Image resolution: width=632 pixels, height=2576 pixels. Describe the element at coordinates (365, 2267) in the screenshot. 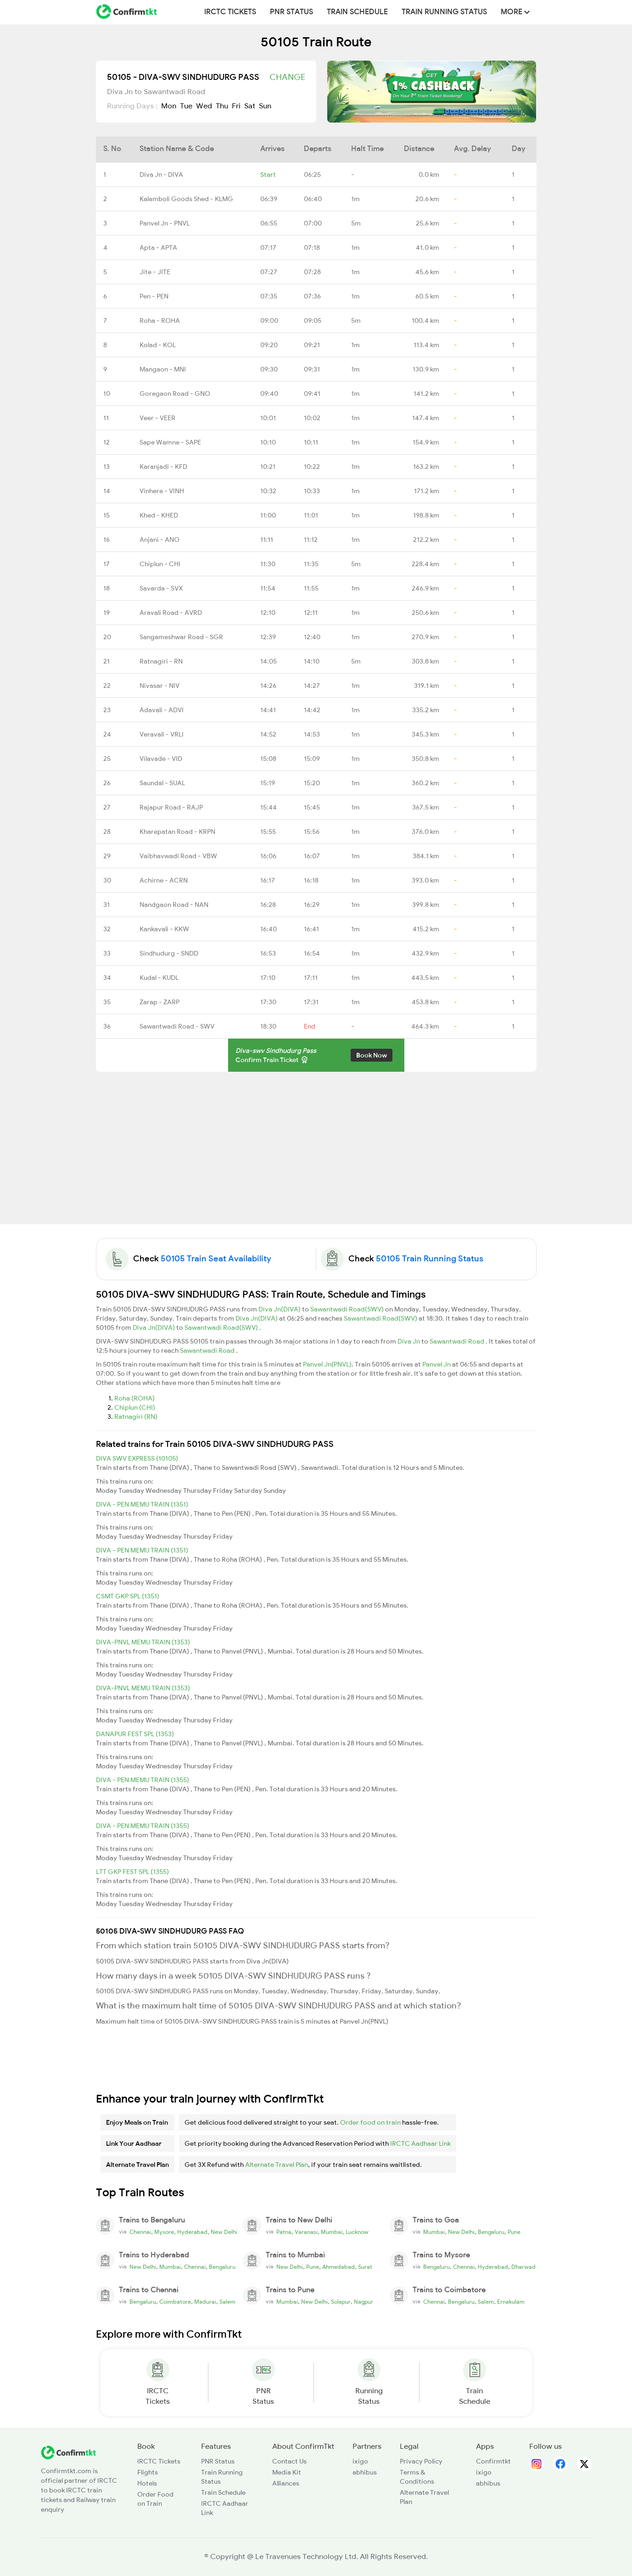

I see `Surat` at that location.